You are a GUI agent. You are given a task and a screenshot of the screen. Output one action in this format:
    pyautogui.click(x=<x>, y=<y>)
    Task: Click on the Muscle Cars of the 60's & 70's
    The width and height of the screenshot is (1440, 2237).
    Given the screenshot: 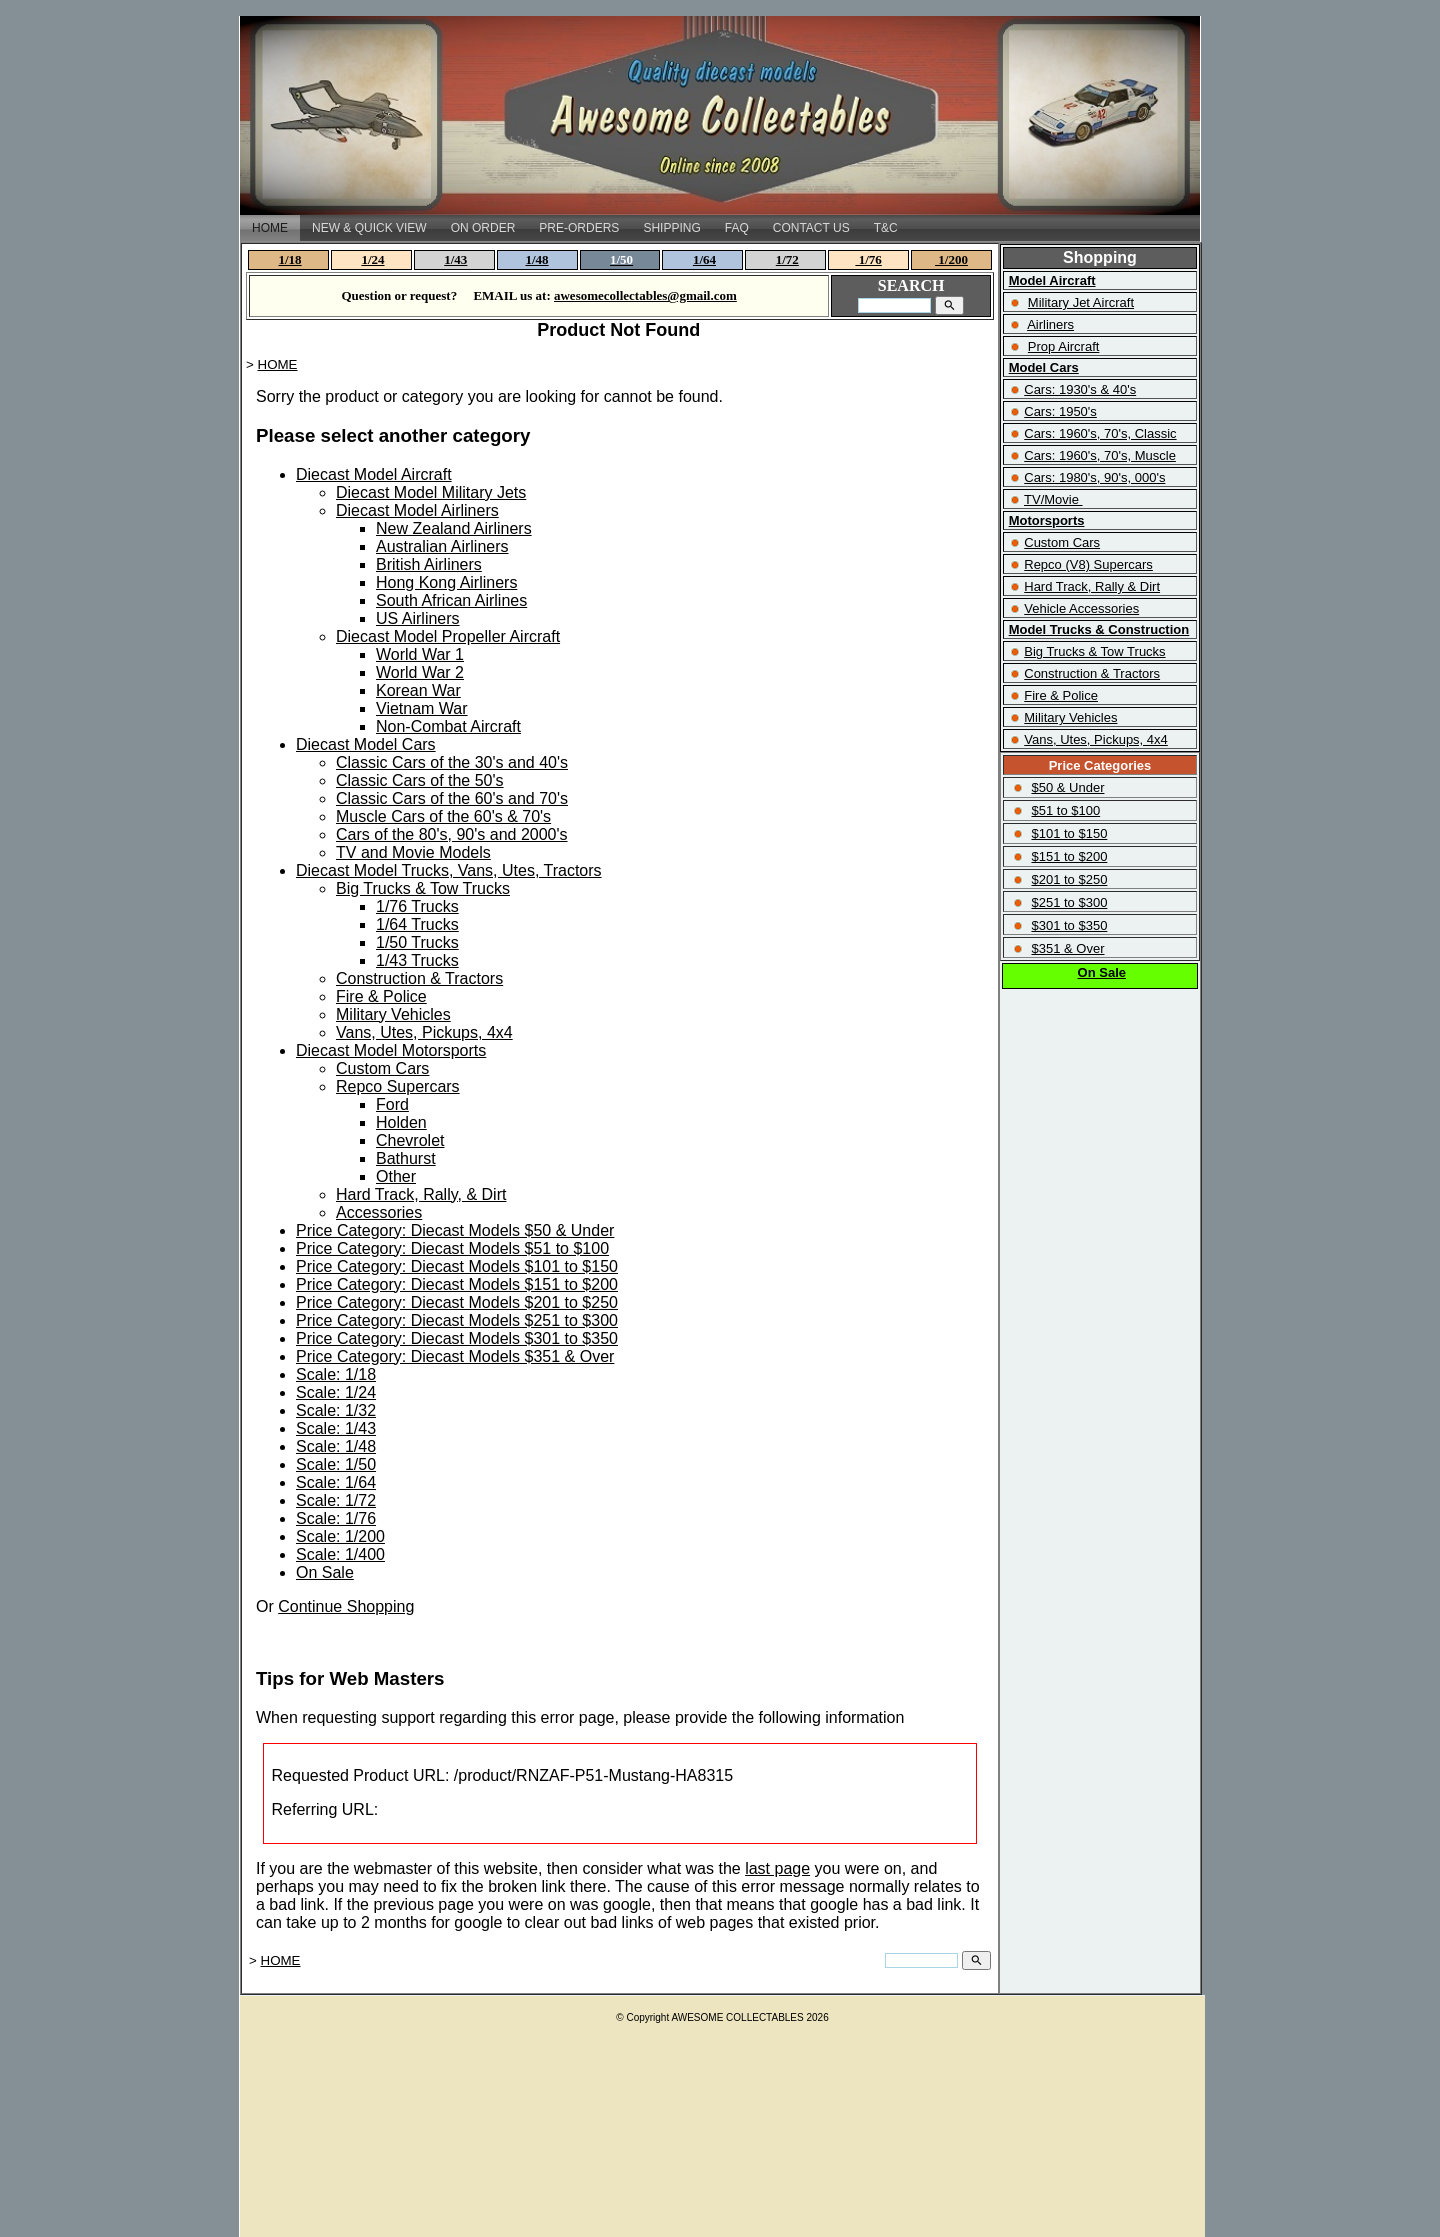 What is the action you would take?
    pyautogui.click(x=443, y=816)
    